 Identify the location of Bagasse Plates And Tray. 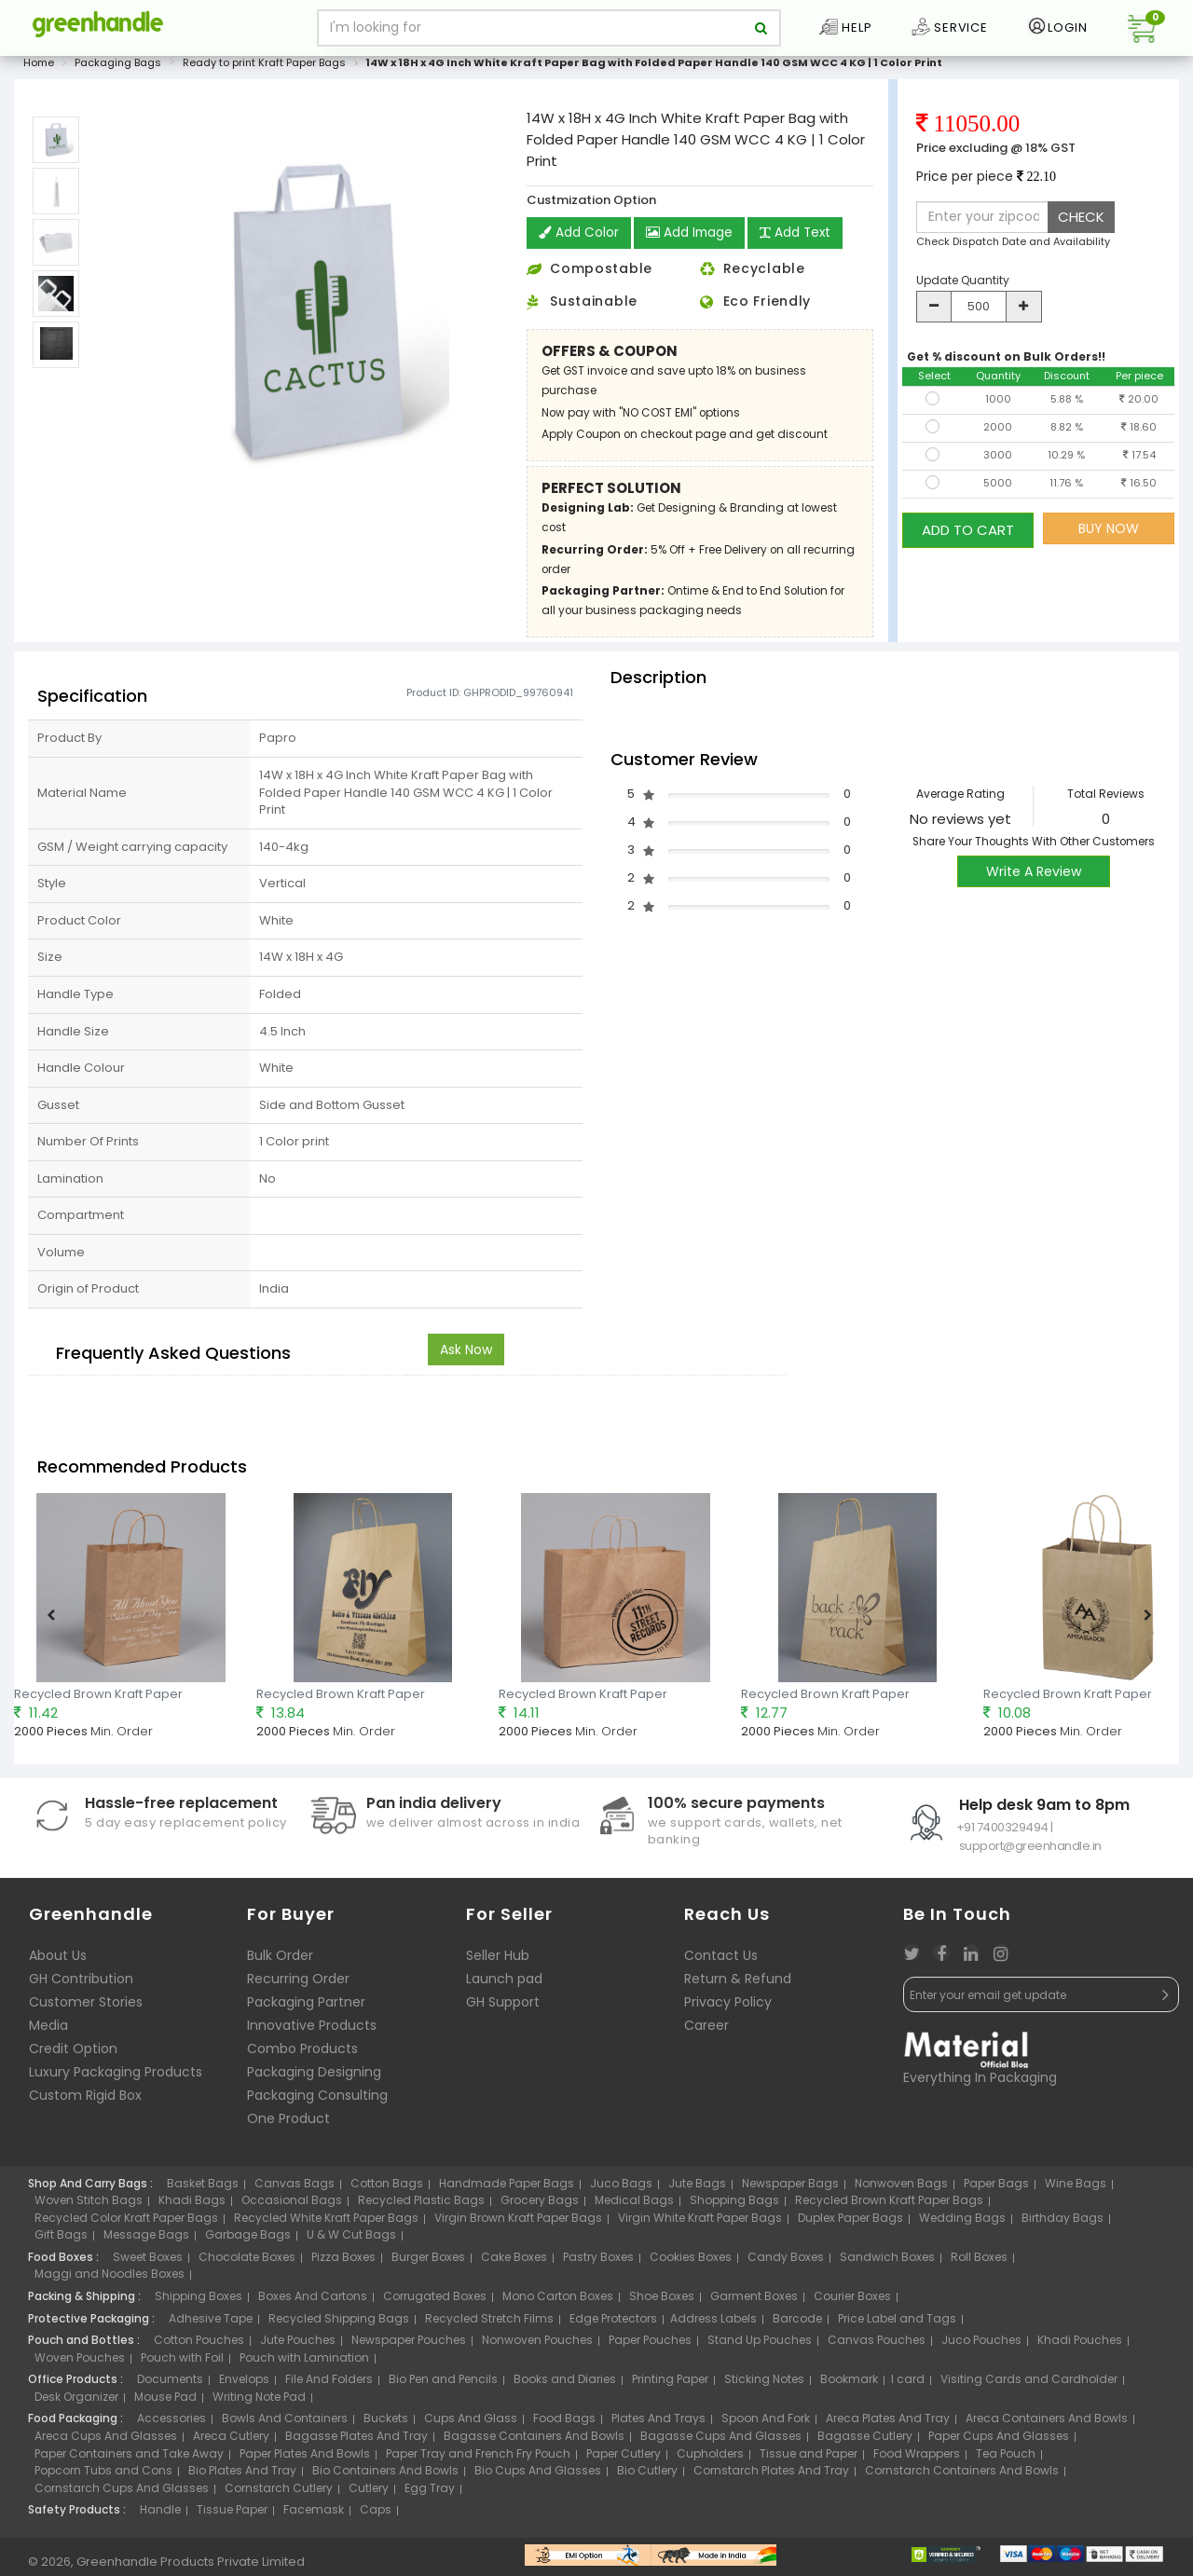
(356, 2441).